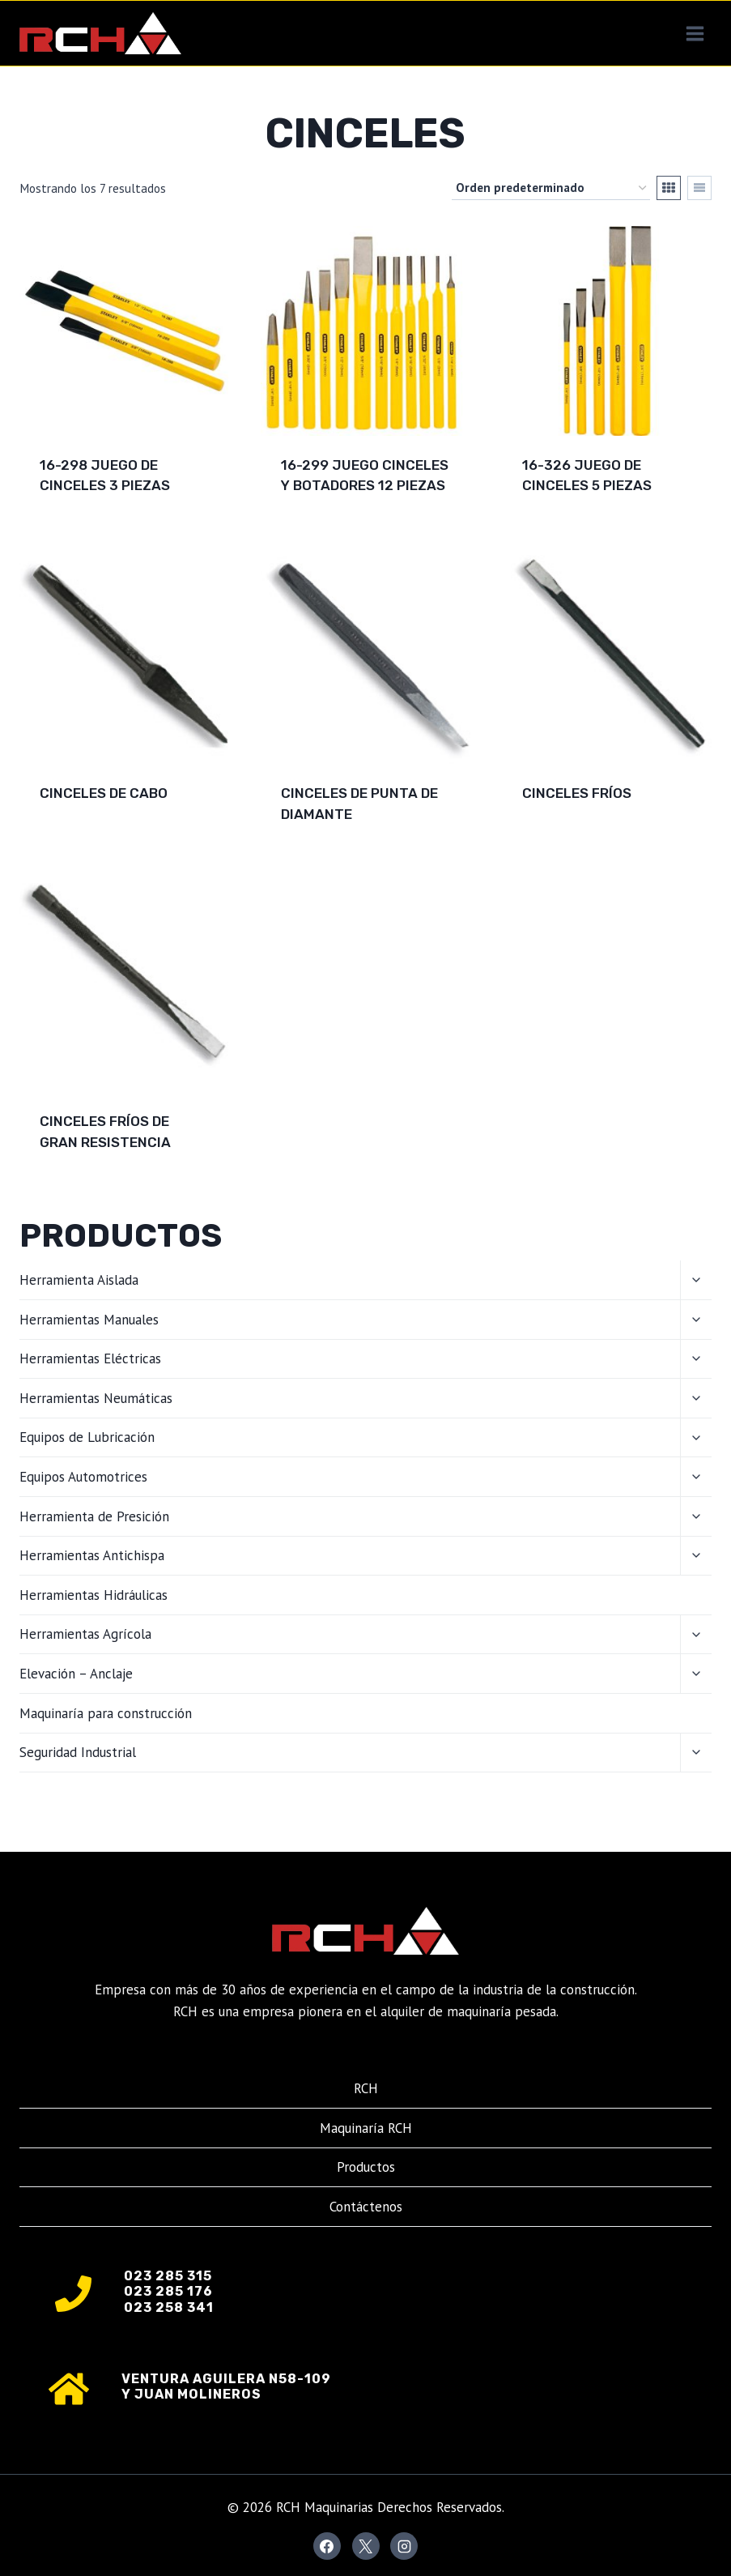  What do you see at coordinates (95, 1398) in the screenshot?
I see `Herramientas Neumáticas` at bounding box center [95, 1398].